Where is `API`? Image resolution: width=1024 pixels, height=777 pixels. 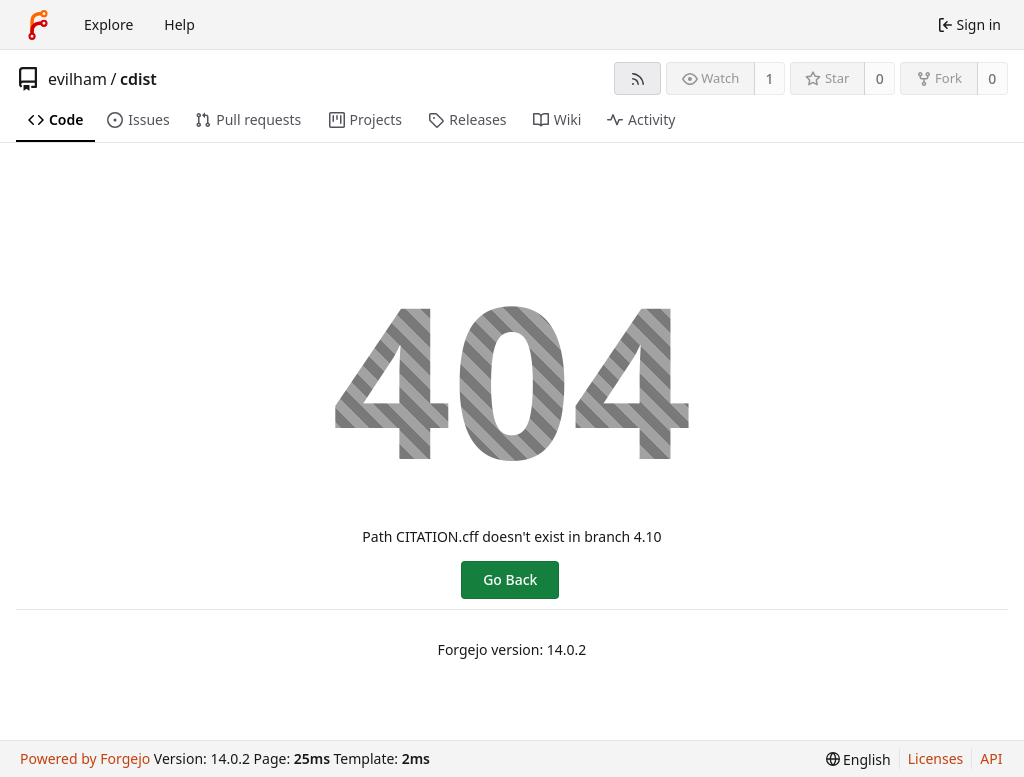 API is located at coordinates (991, 758).